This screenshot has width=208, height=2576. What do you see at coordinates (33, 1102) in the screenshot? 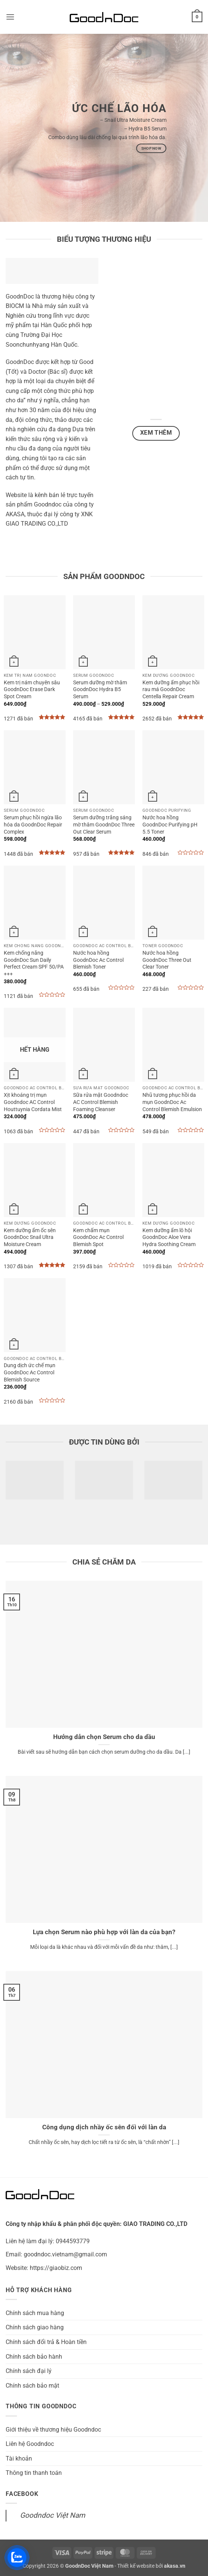
I see `Xịt khoáng trị mụn Goodndoc AC Control Houttuynia Cordata Mist` at bounding box center [33, 1102].